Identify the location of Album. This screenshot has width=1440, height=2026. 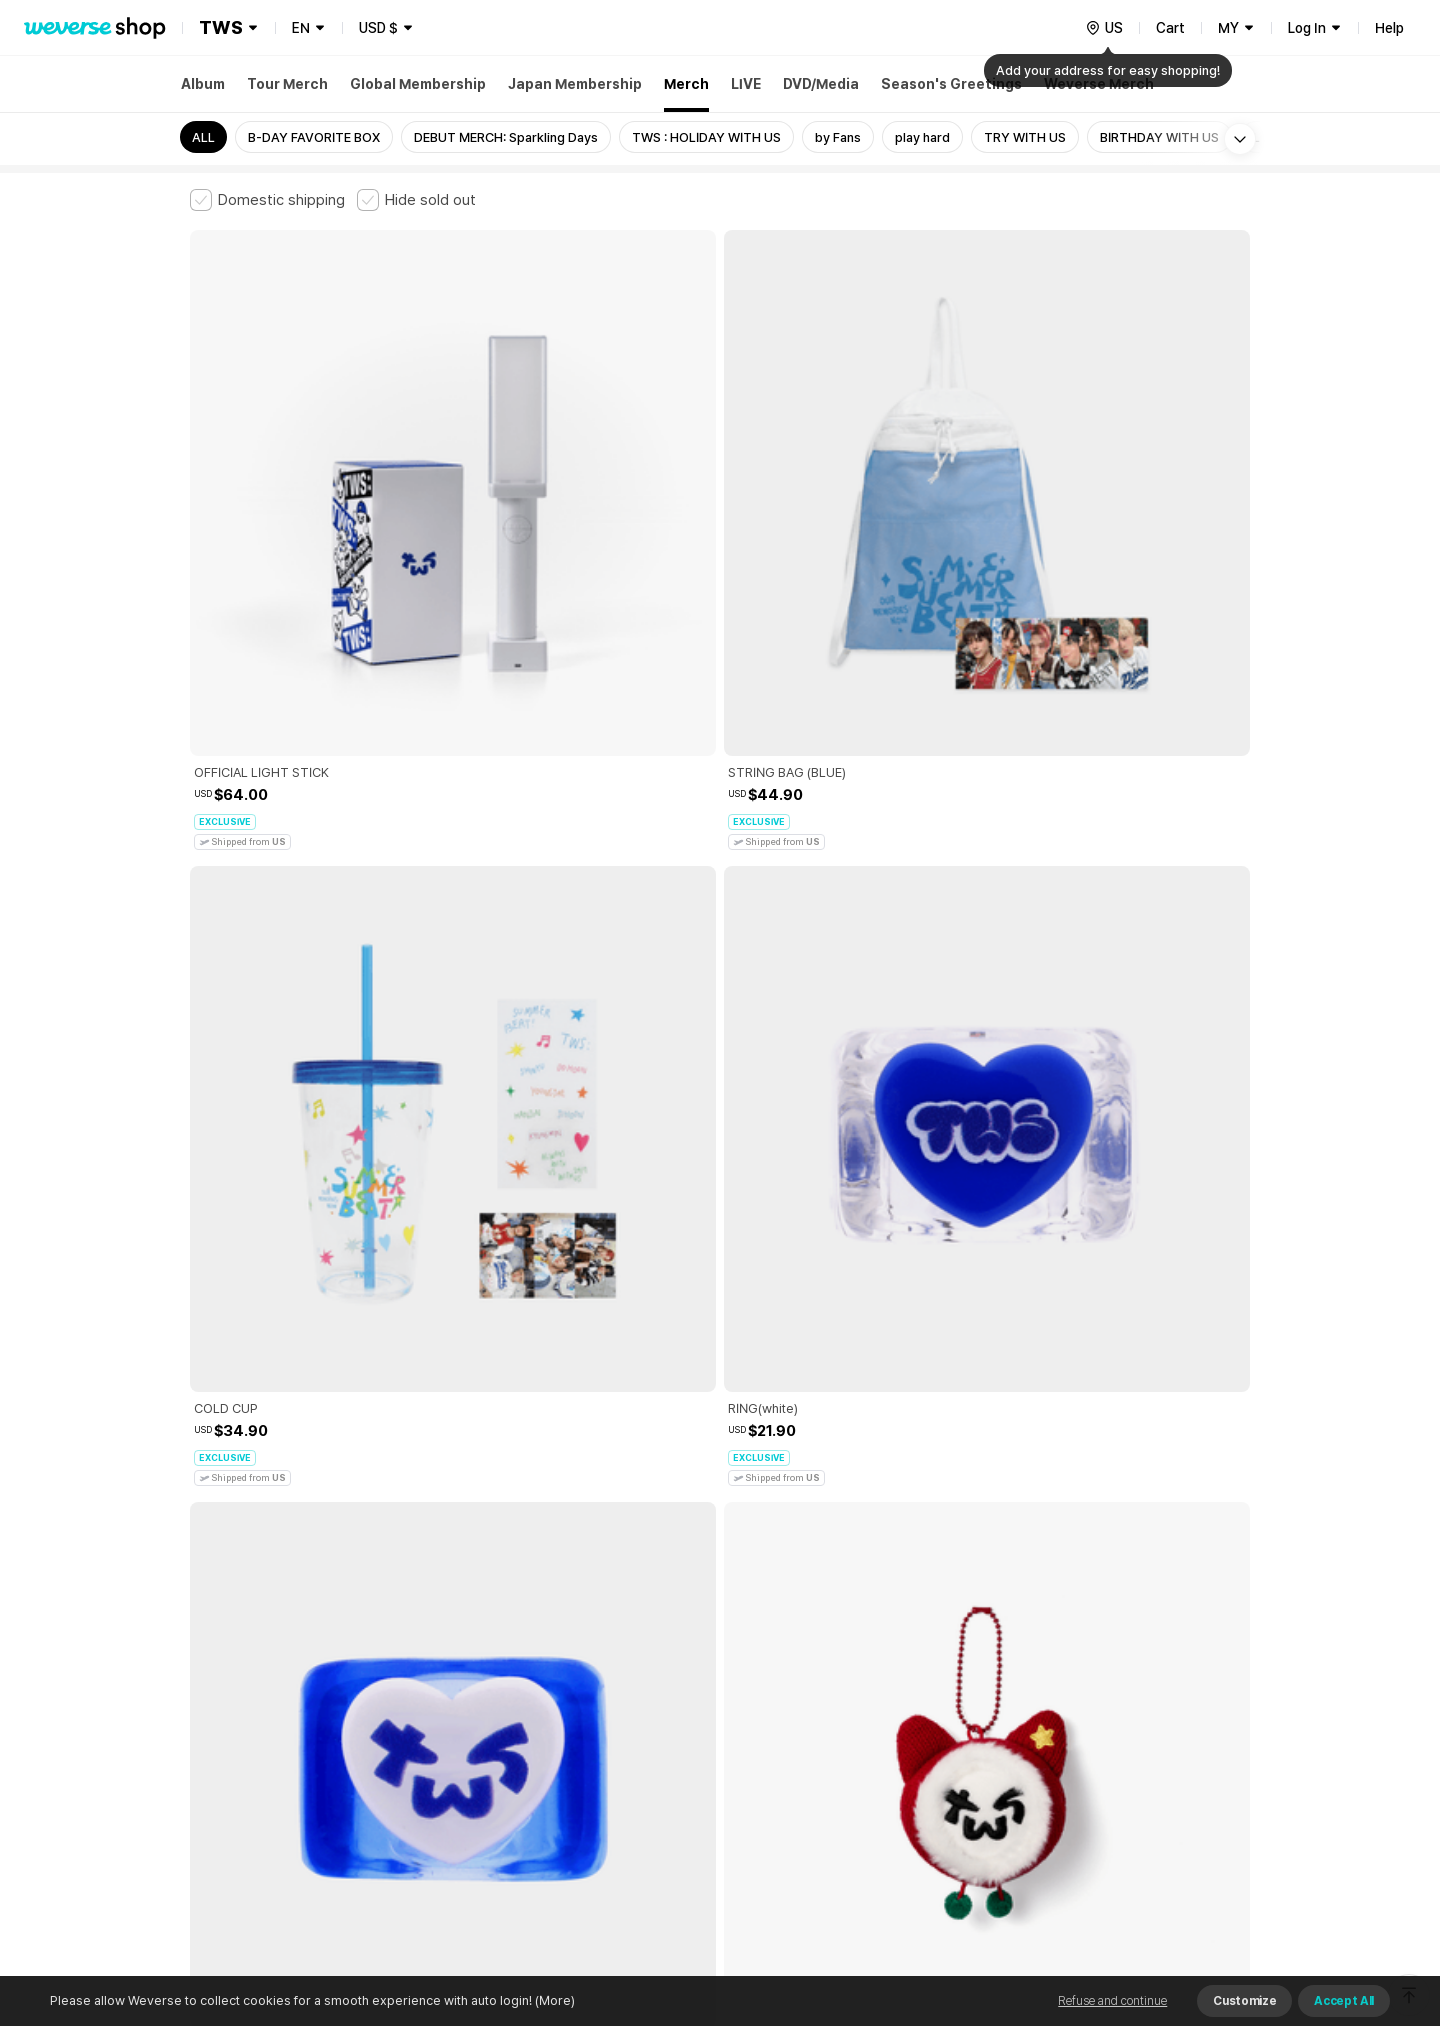
(203, 84).